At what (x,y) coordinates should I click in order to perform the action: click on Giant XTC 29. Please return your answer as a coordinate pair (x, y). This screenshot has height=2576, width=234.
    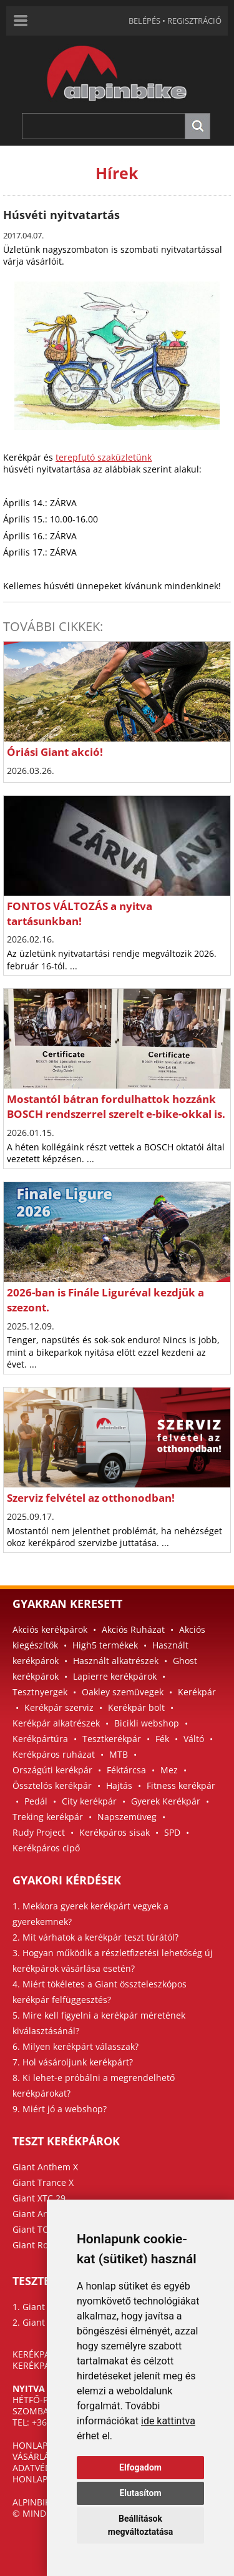
    Looking at the image, I should click on (39, 2198).